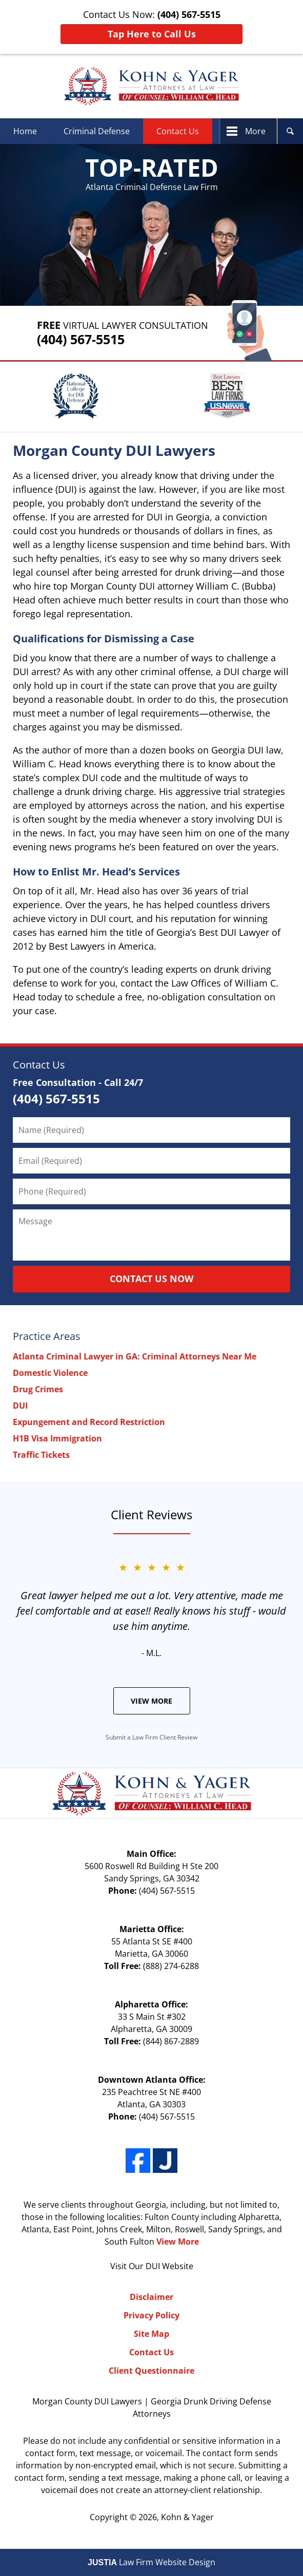 The image size is (303, 2576). What do you see at coordinates (151, 1701) in the screenshot?
I see `View More` at bounding box center [151, 1701].